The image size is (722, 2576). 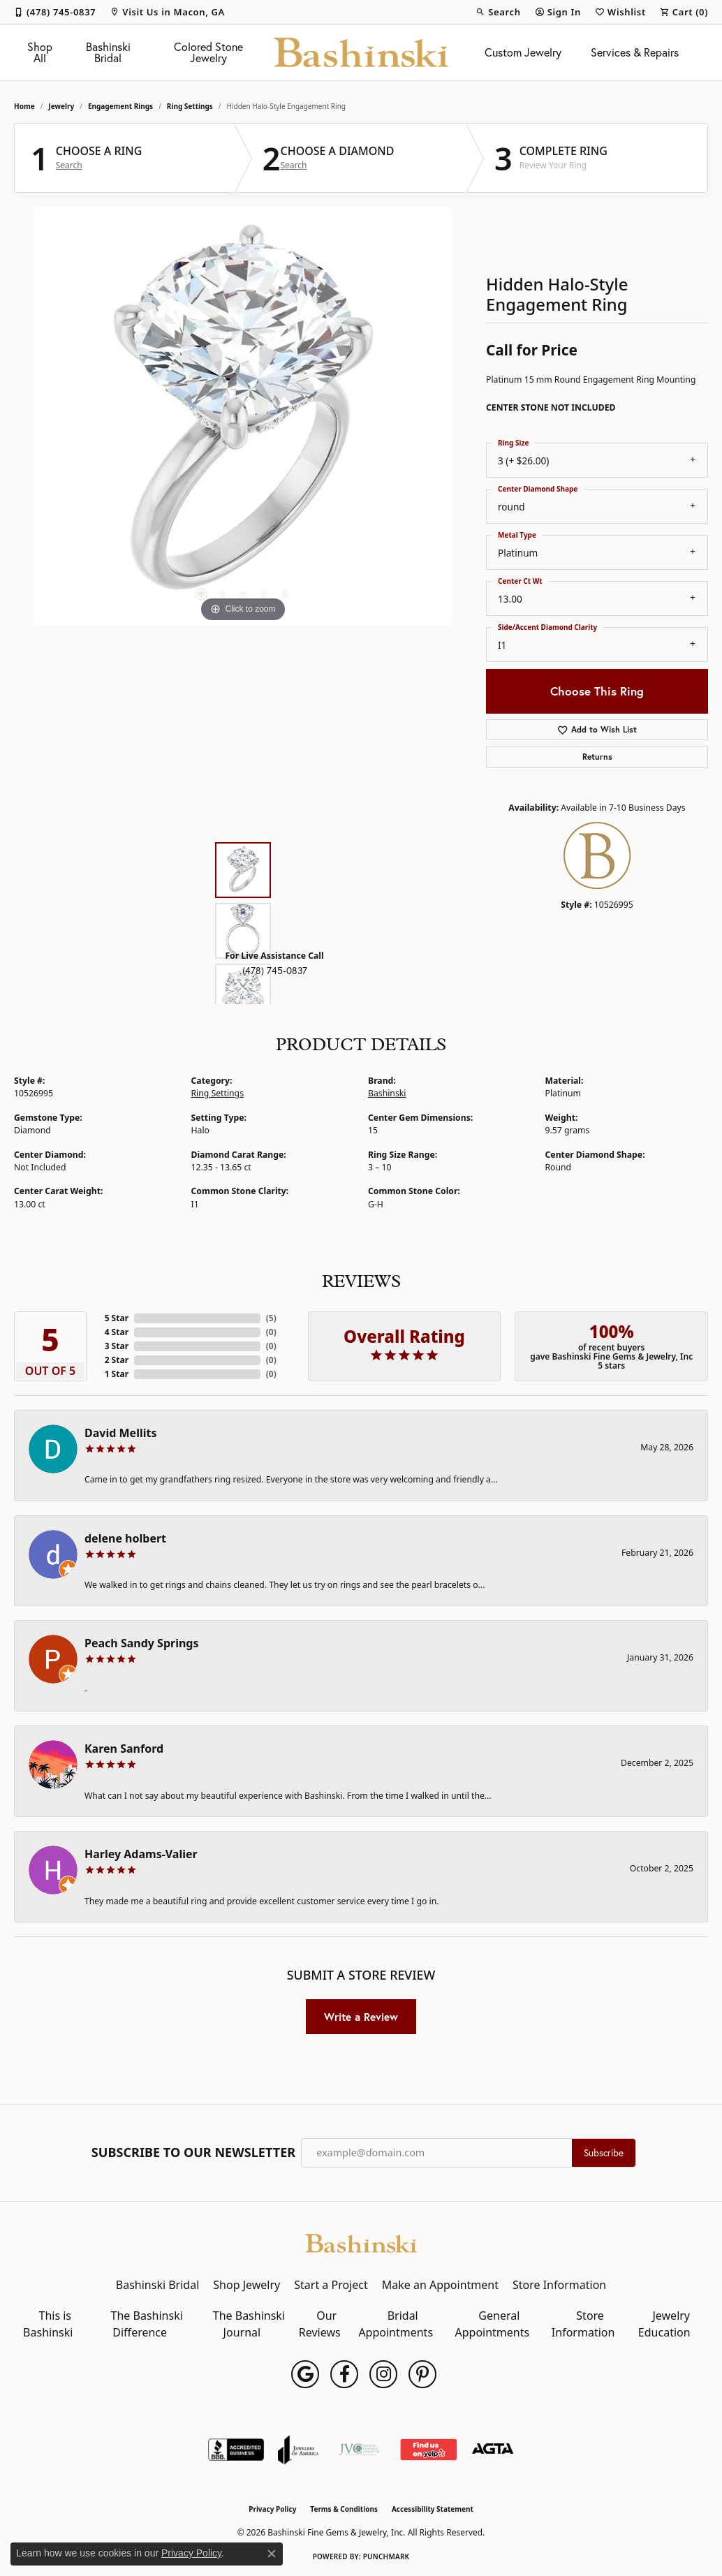 What do you see at coordinates (246, 2284) in the screenshot?
I see `Shop Jewelry` at bounding box center [246, 2284].